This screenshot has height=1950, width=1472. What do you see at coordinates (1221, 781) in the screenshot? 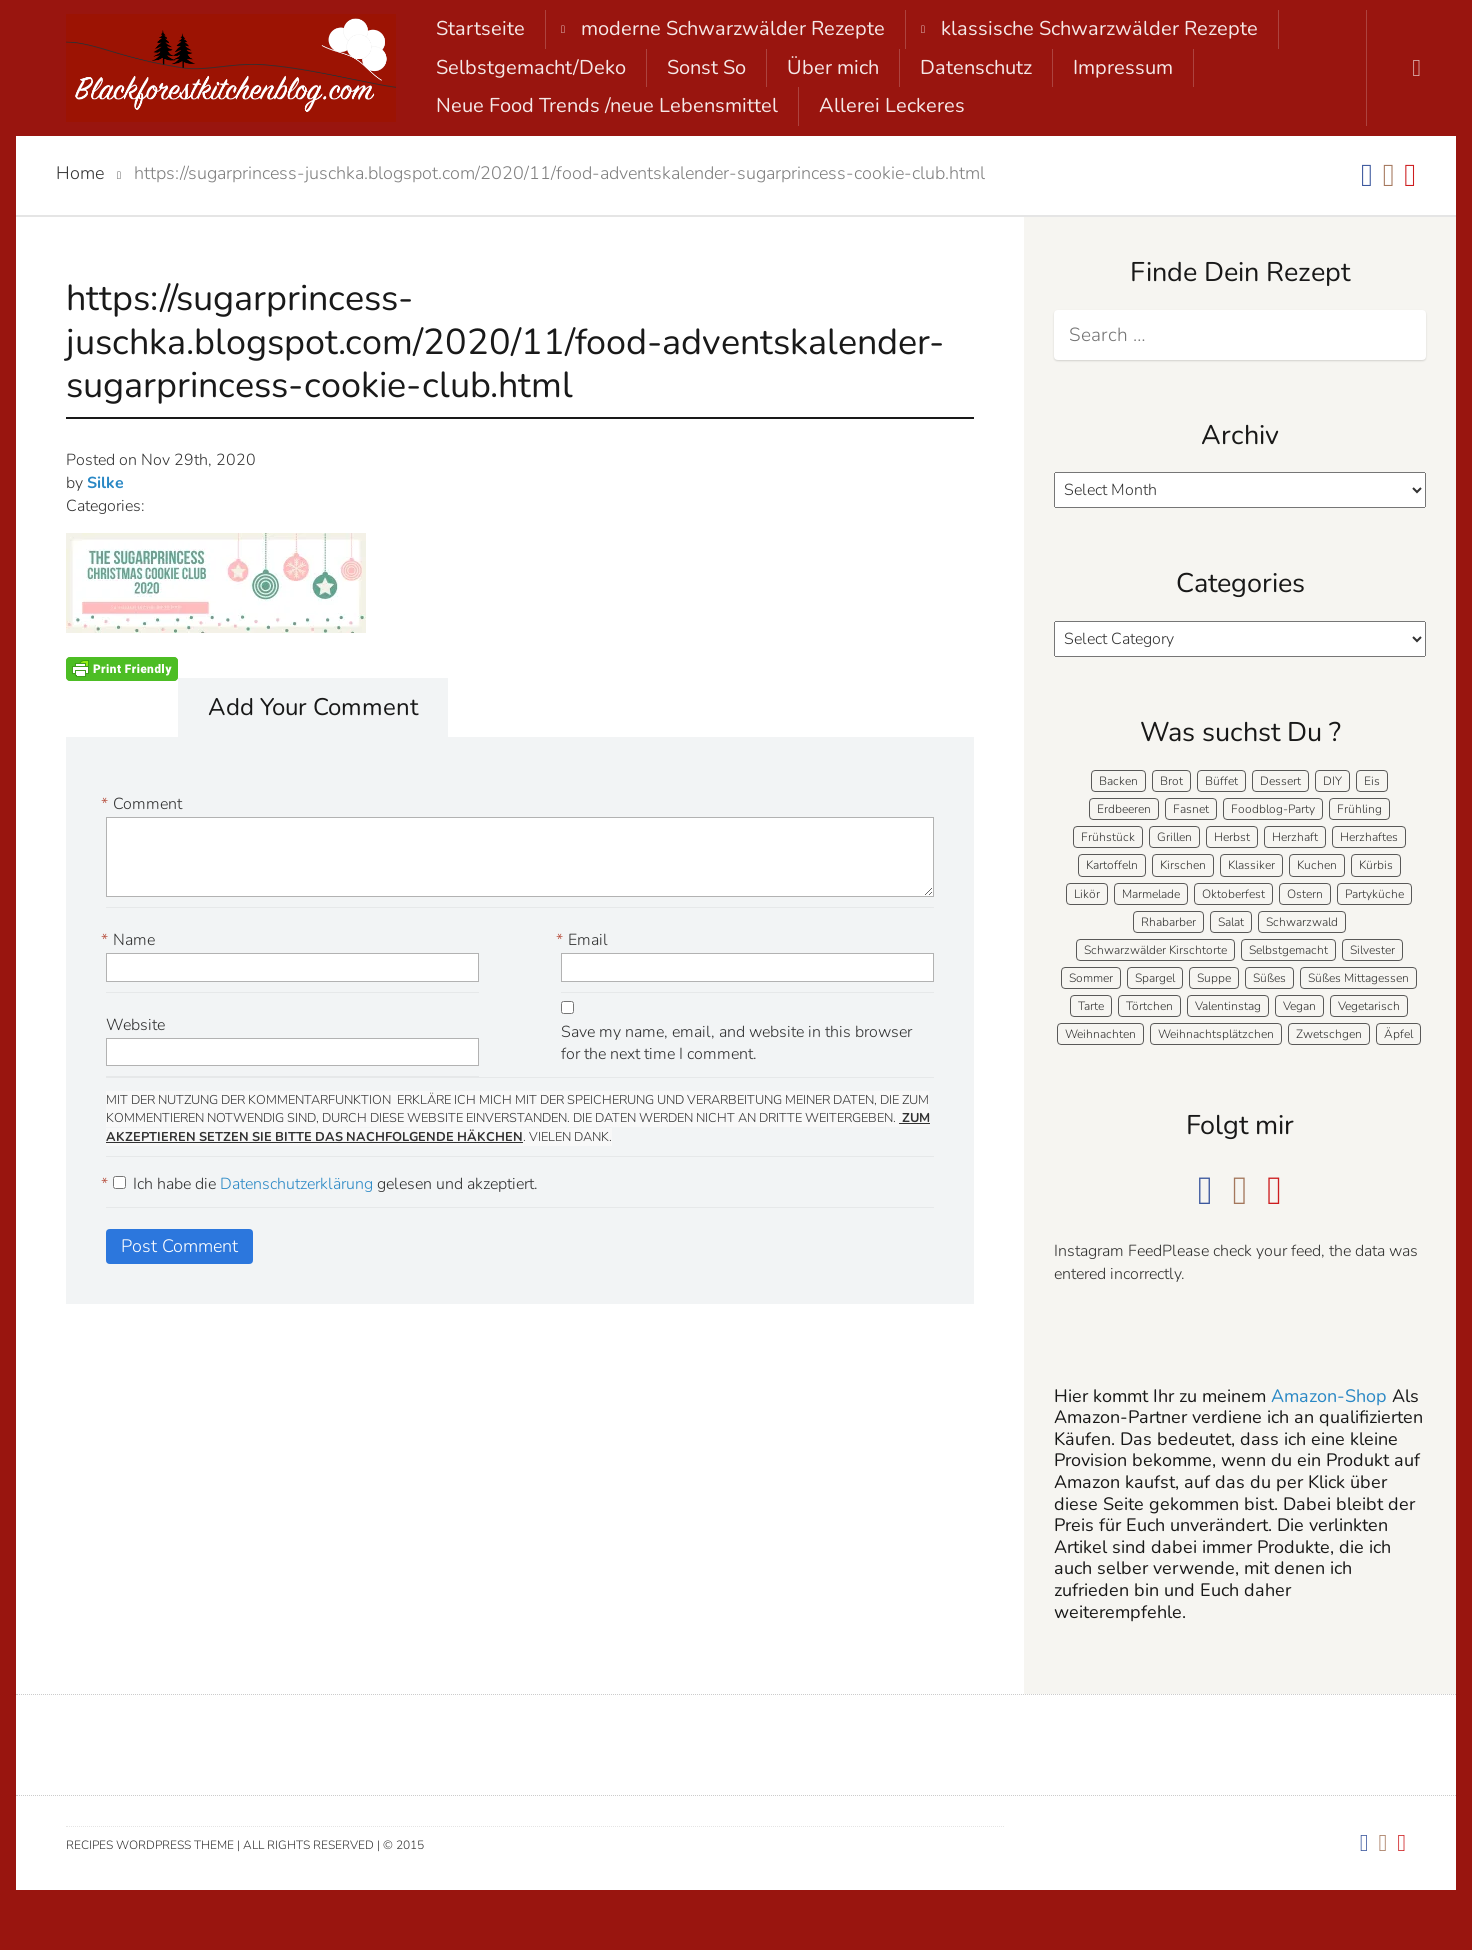
I see `Büffet [Büffet (62 items)]` at bounding box center [1221, 781].